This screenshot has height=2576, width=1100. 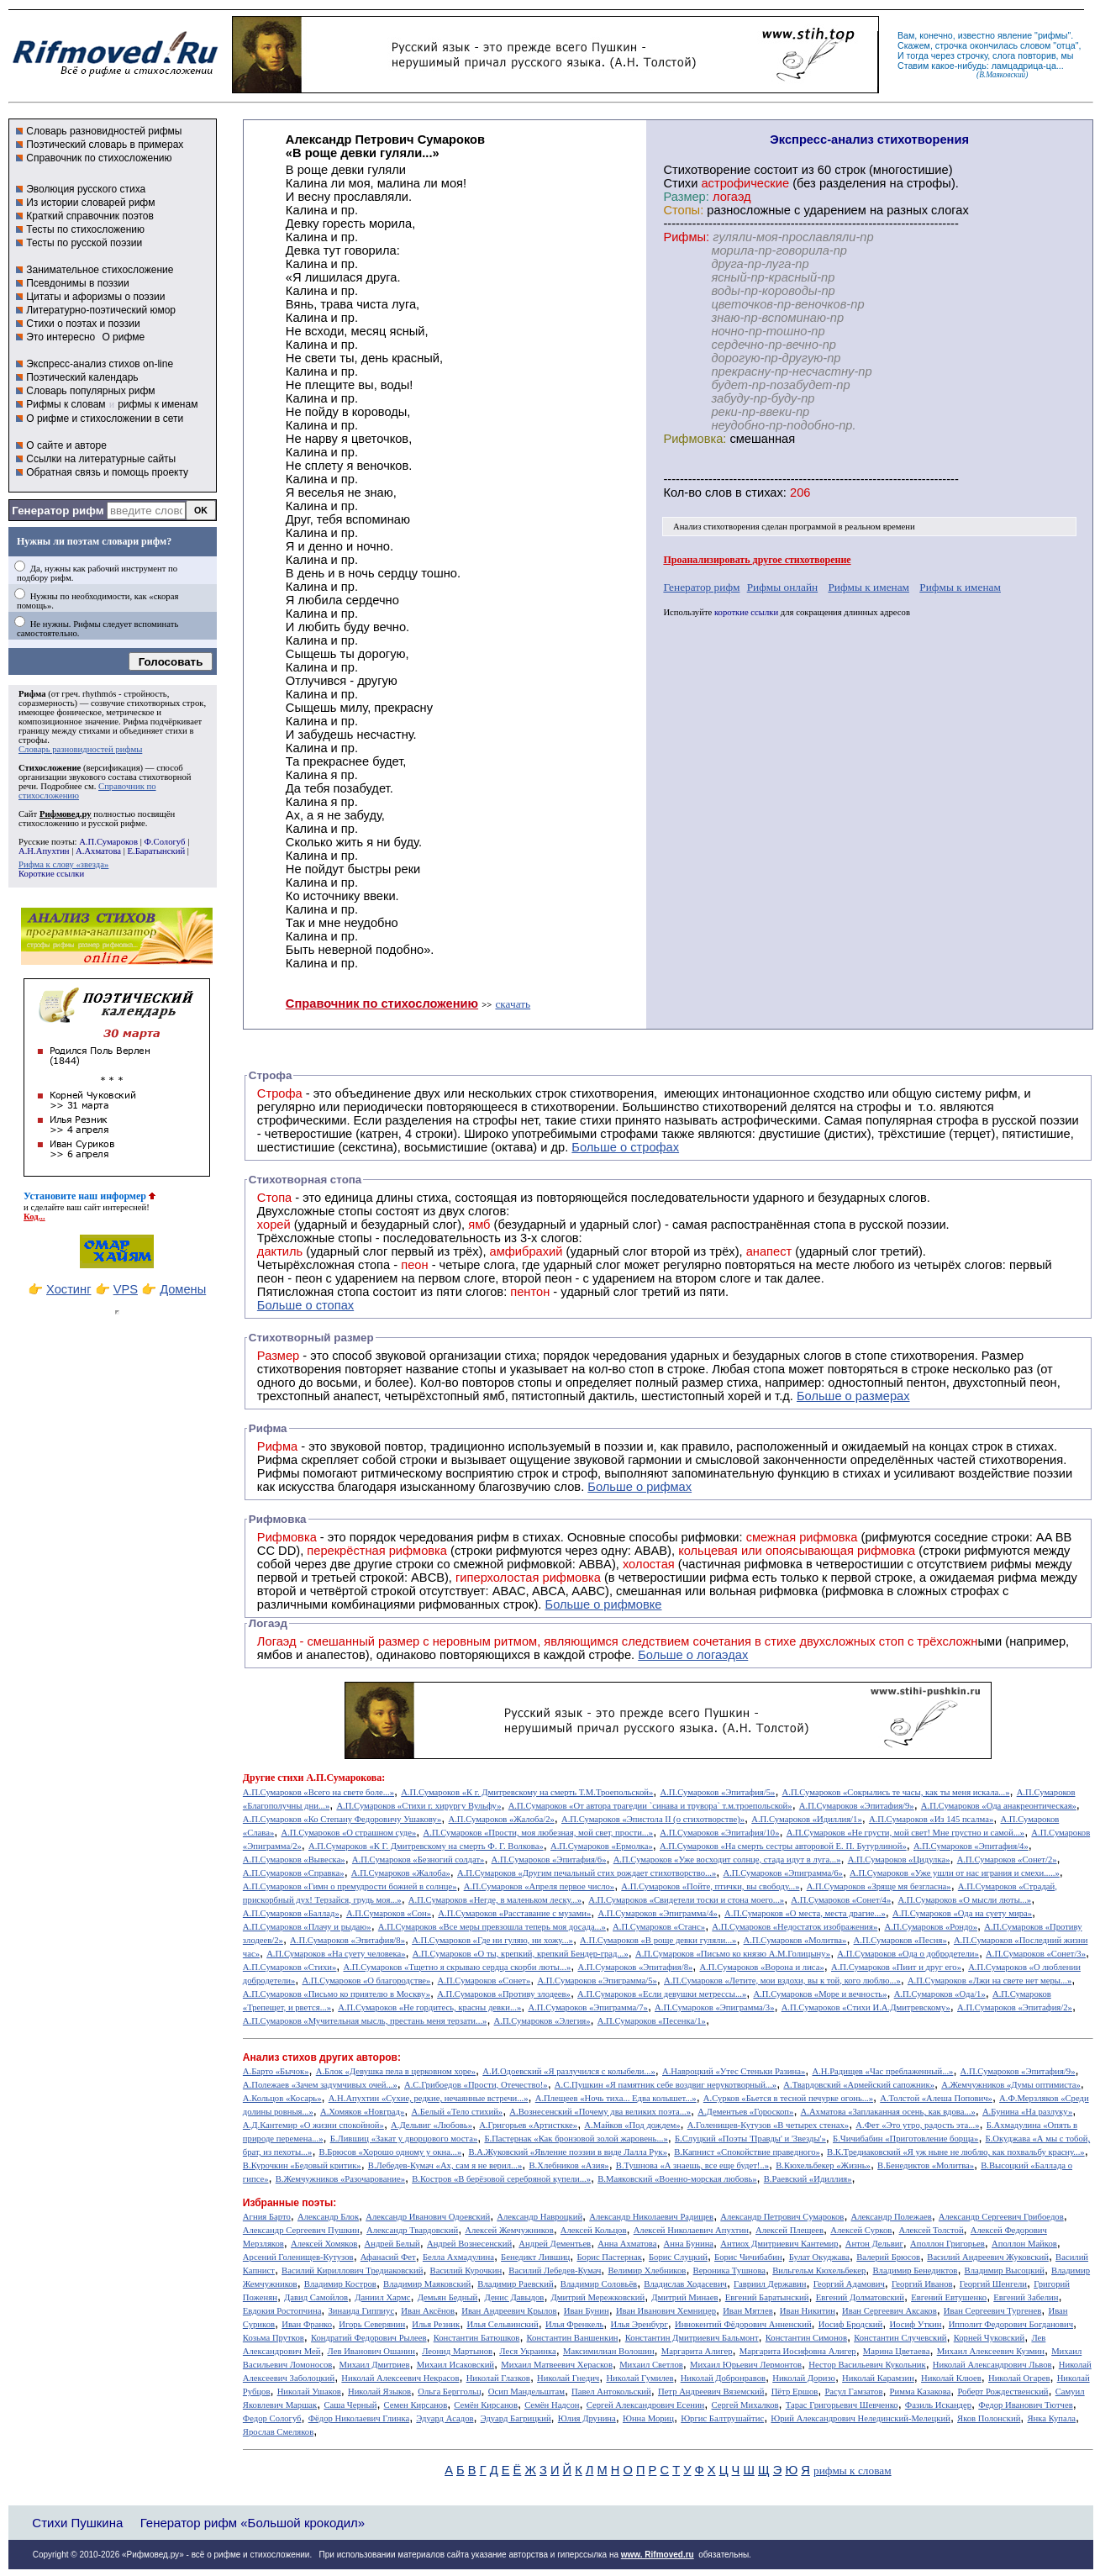 I want to click on Андрей Белый, so click(x=392, y=2243).